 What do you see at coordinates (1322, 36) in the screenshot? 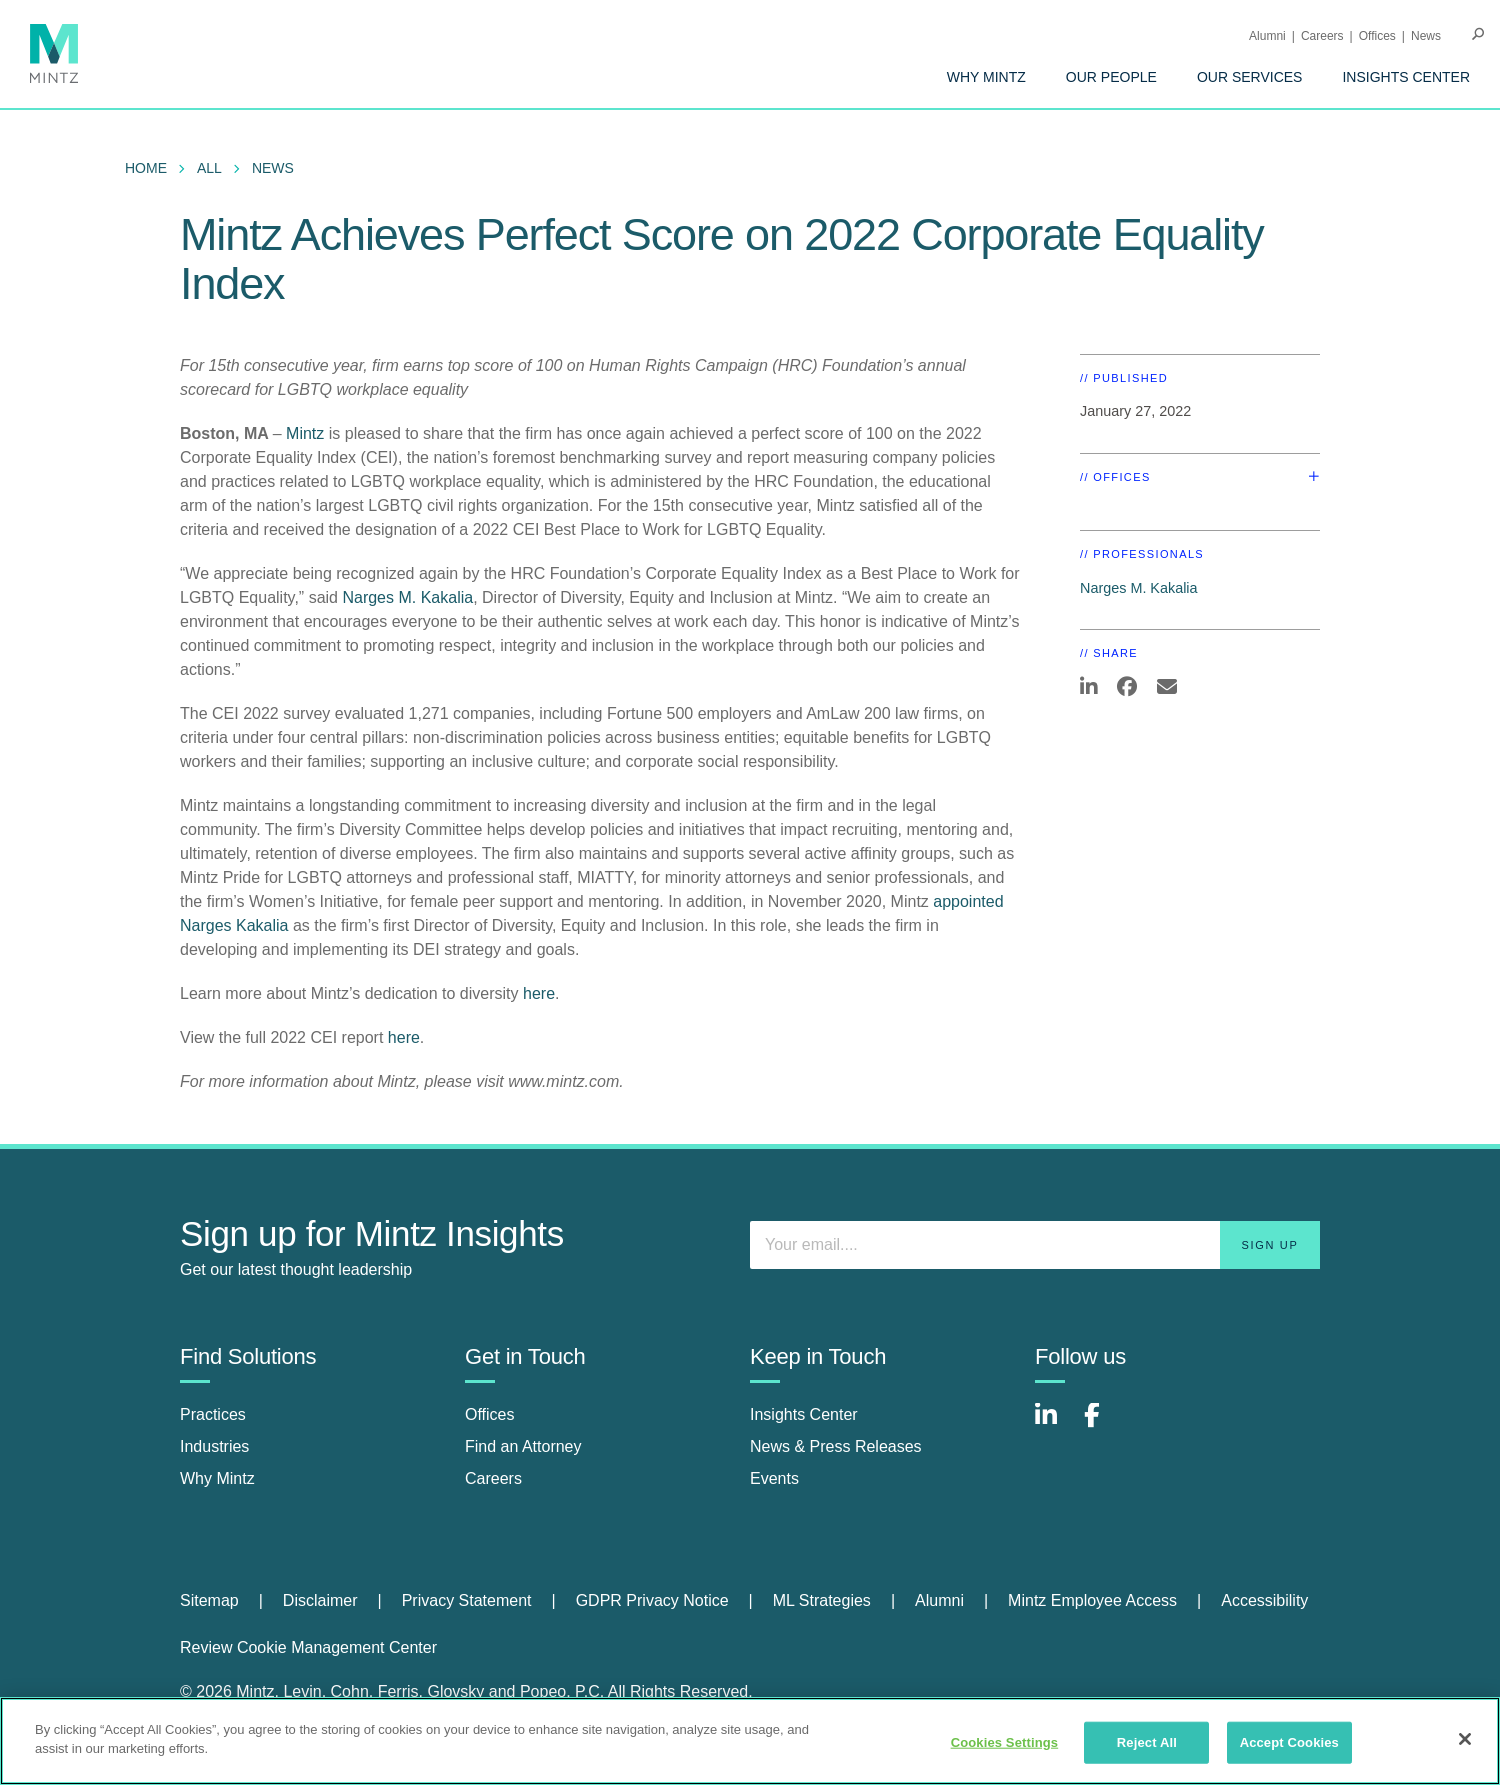
I see `Careers` at bounding box center [1322, 36].